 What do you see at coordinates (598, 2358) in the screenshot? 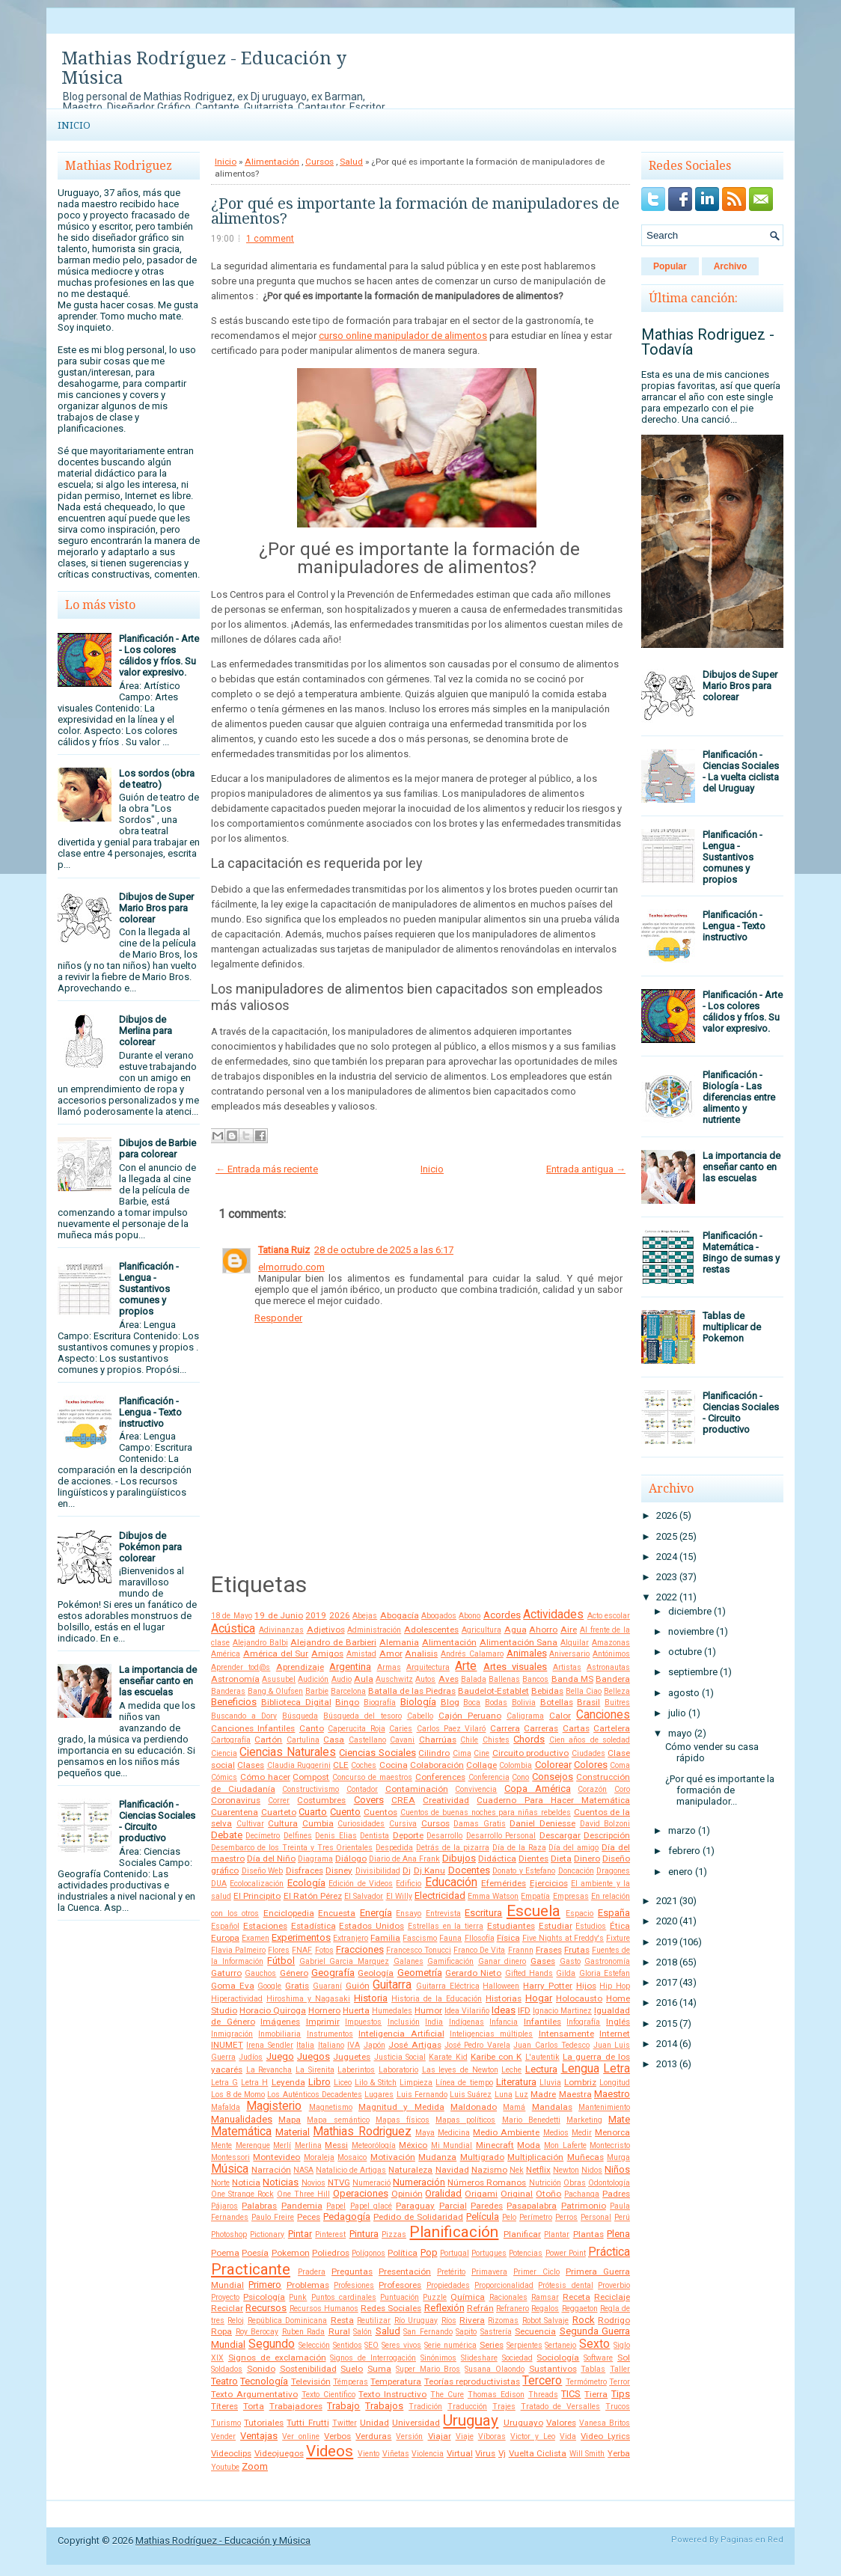
I see `Software` at bounding box center [598, 2358].